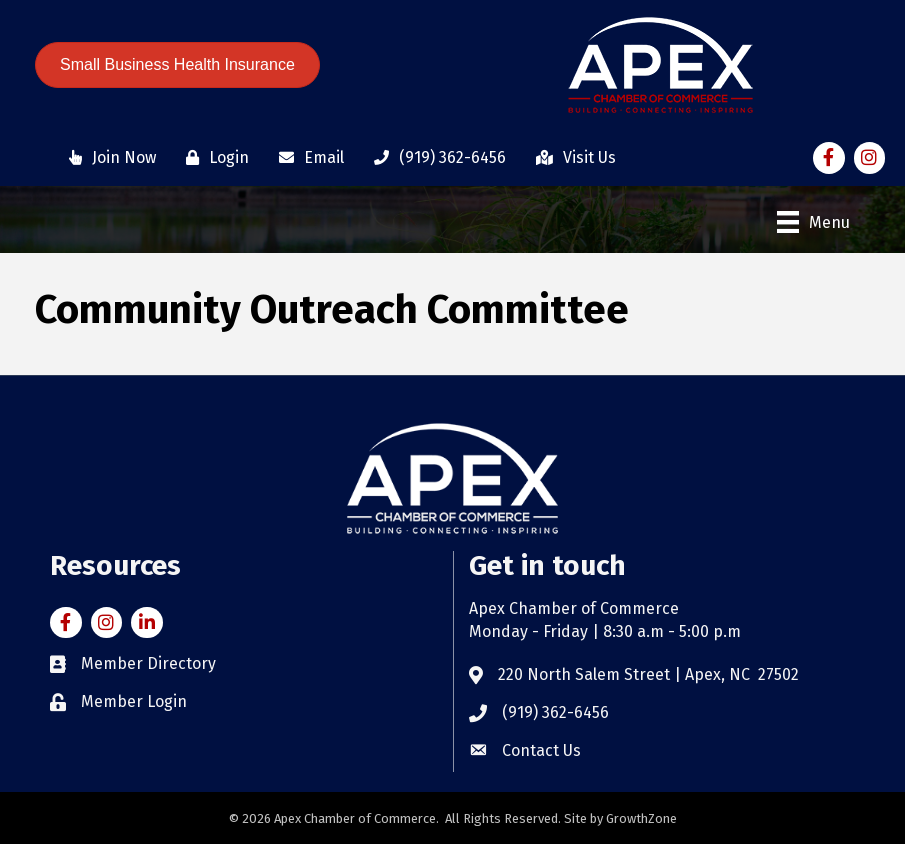 The image size is (905, 844). Describe the element at coordinates (148, 663) in the screenshot. I see `Member Directory` at that location.